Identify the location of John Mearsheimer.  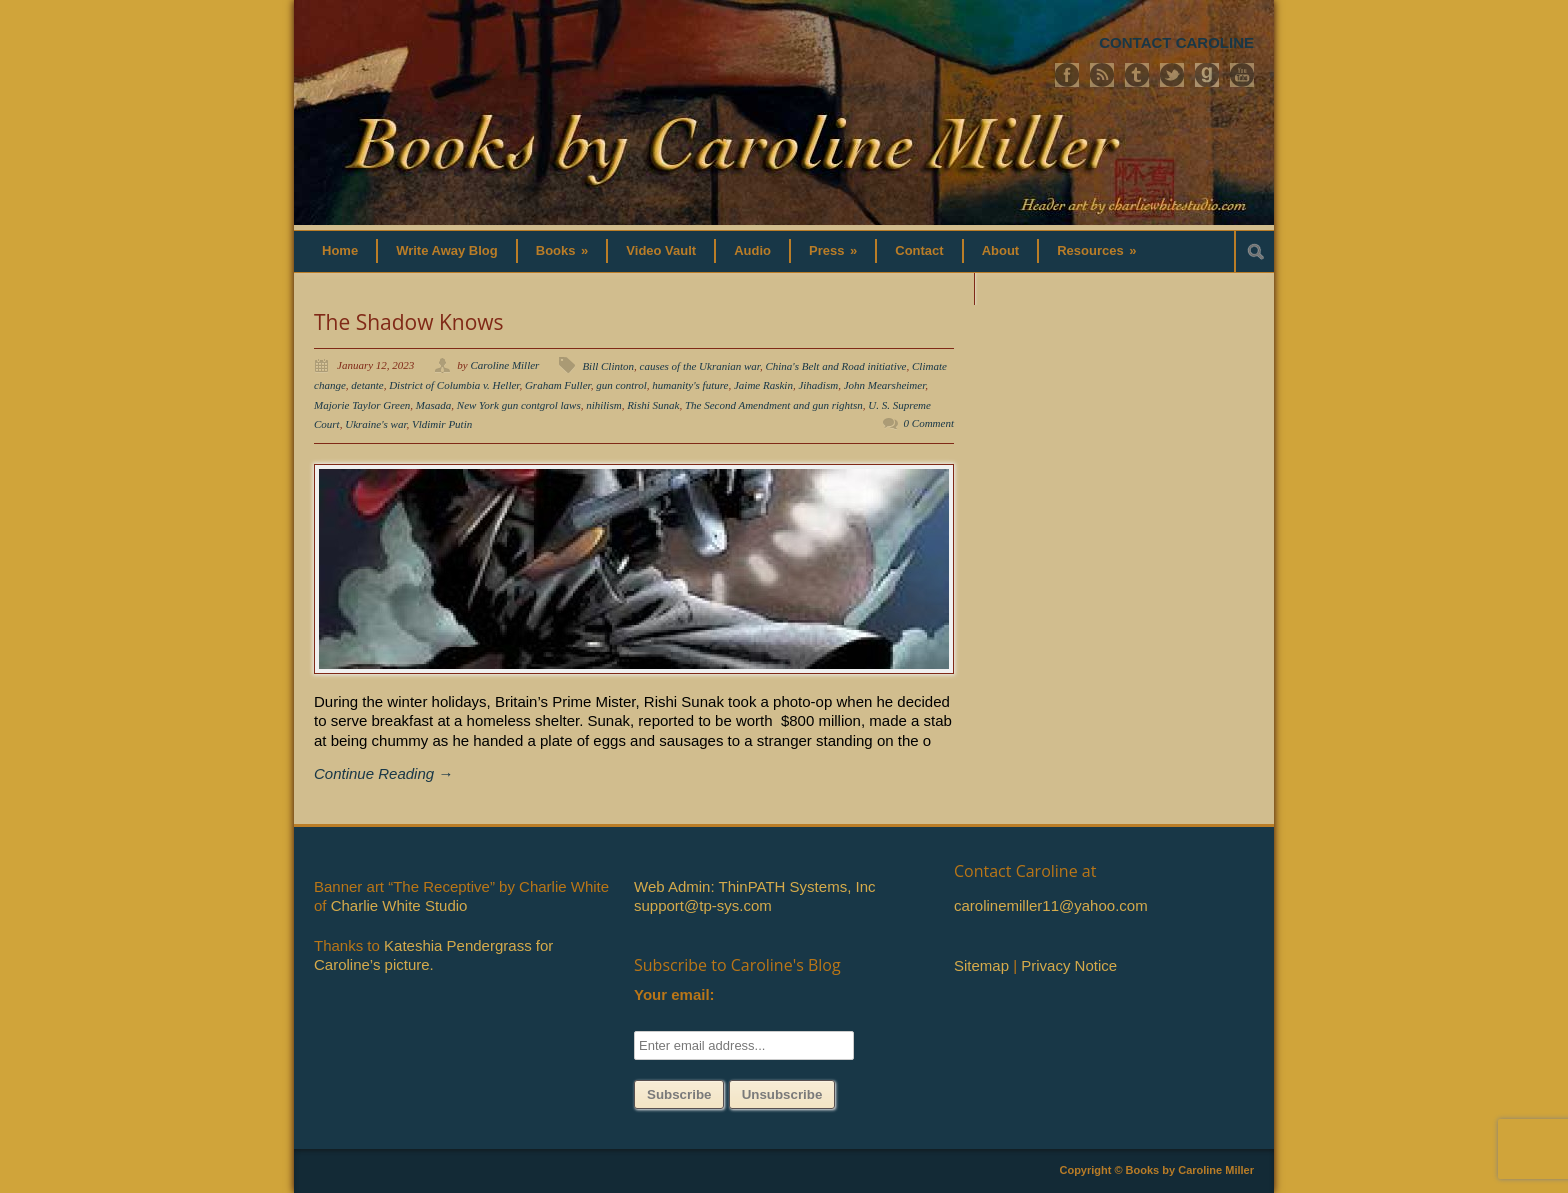
(885, 385).